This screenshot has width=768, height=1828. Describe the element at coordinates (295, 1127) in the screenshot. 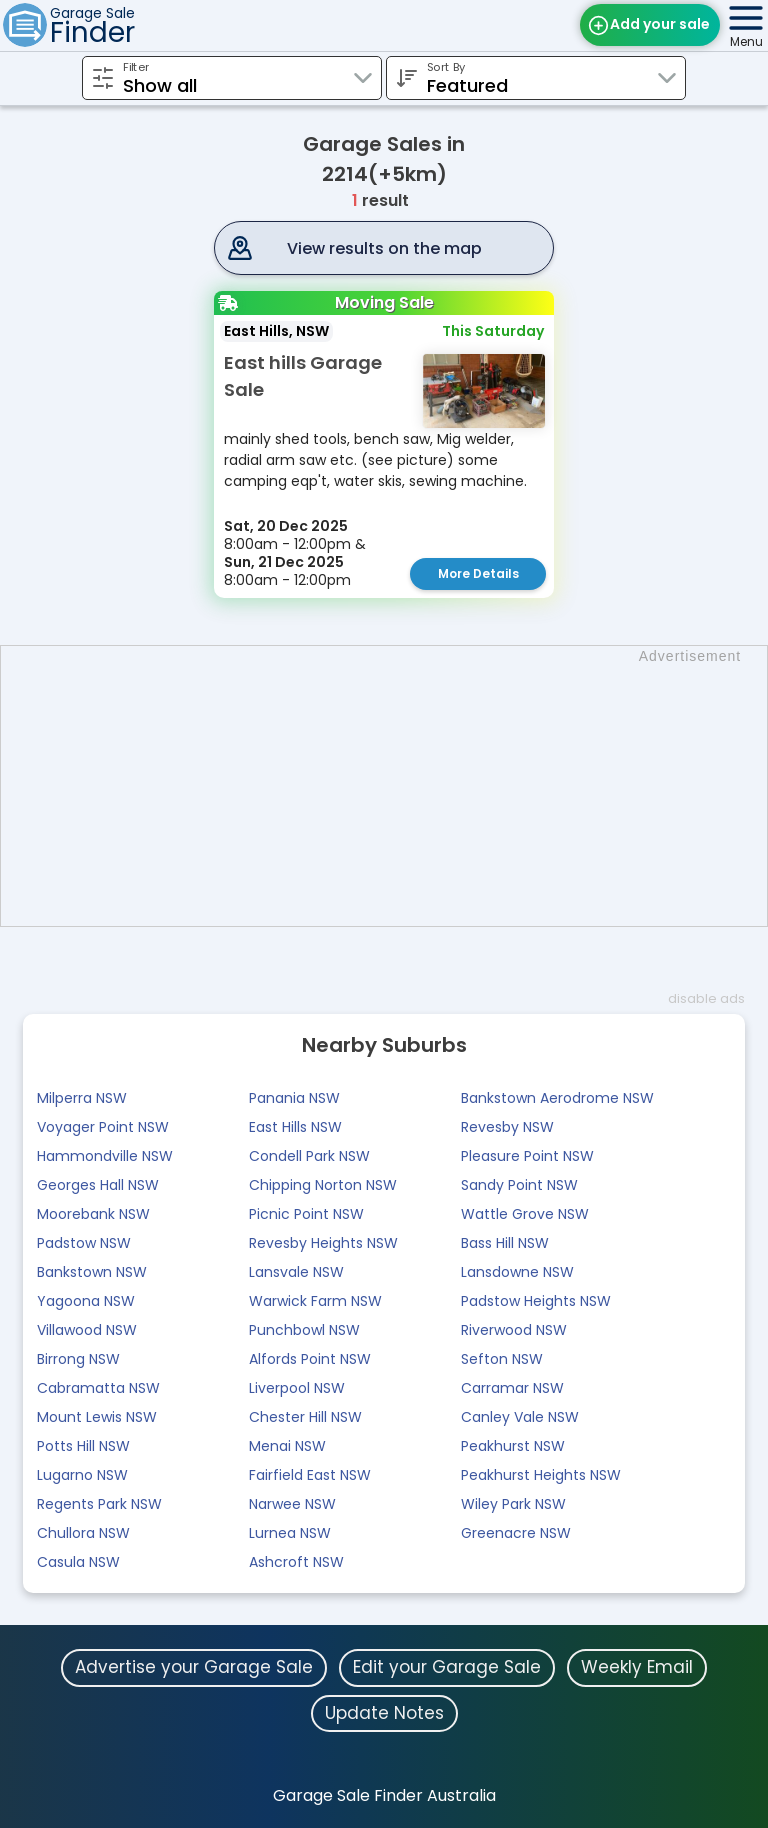

I see `East Hills NSW` at that location.